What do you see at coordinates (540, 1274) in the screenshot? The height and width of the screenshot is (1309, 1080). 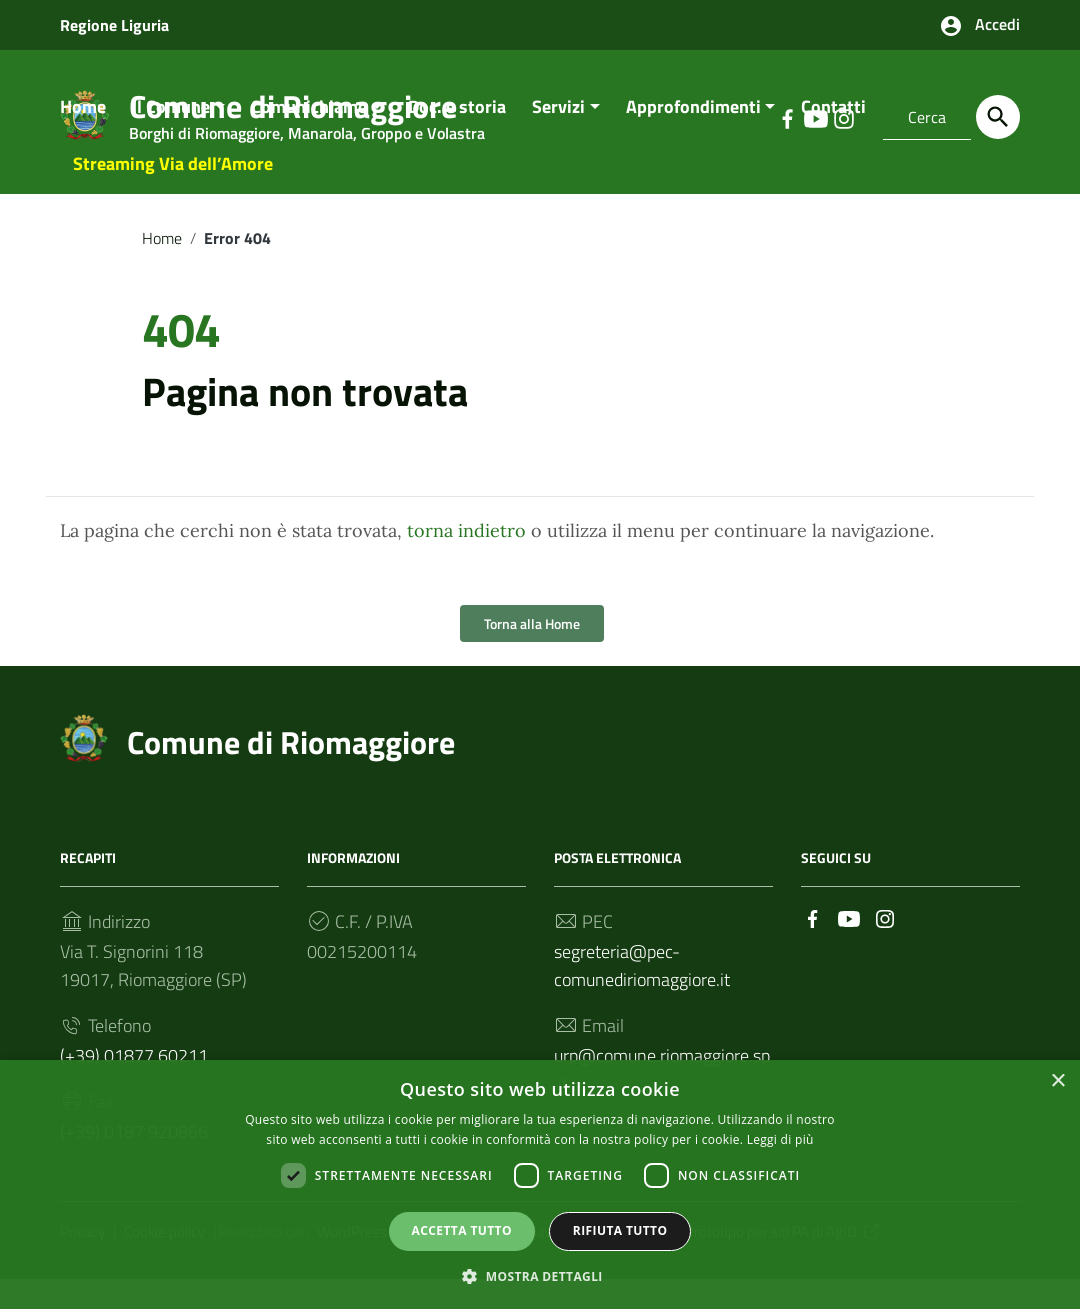 I see `[button]` at bounding box center [540, 1274].